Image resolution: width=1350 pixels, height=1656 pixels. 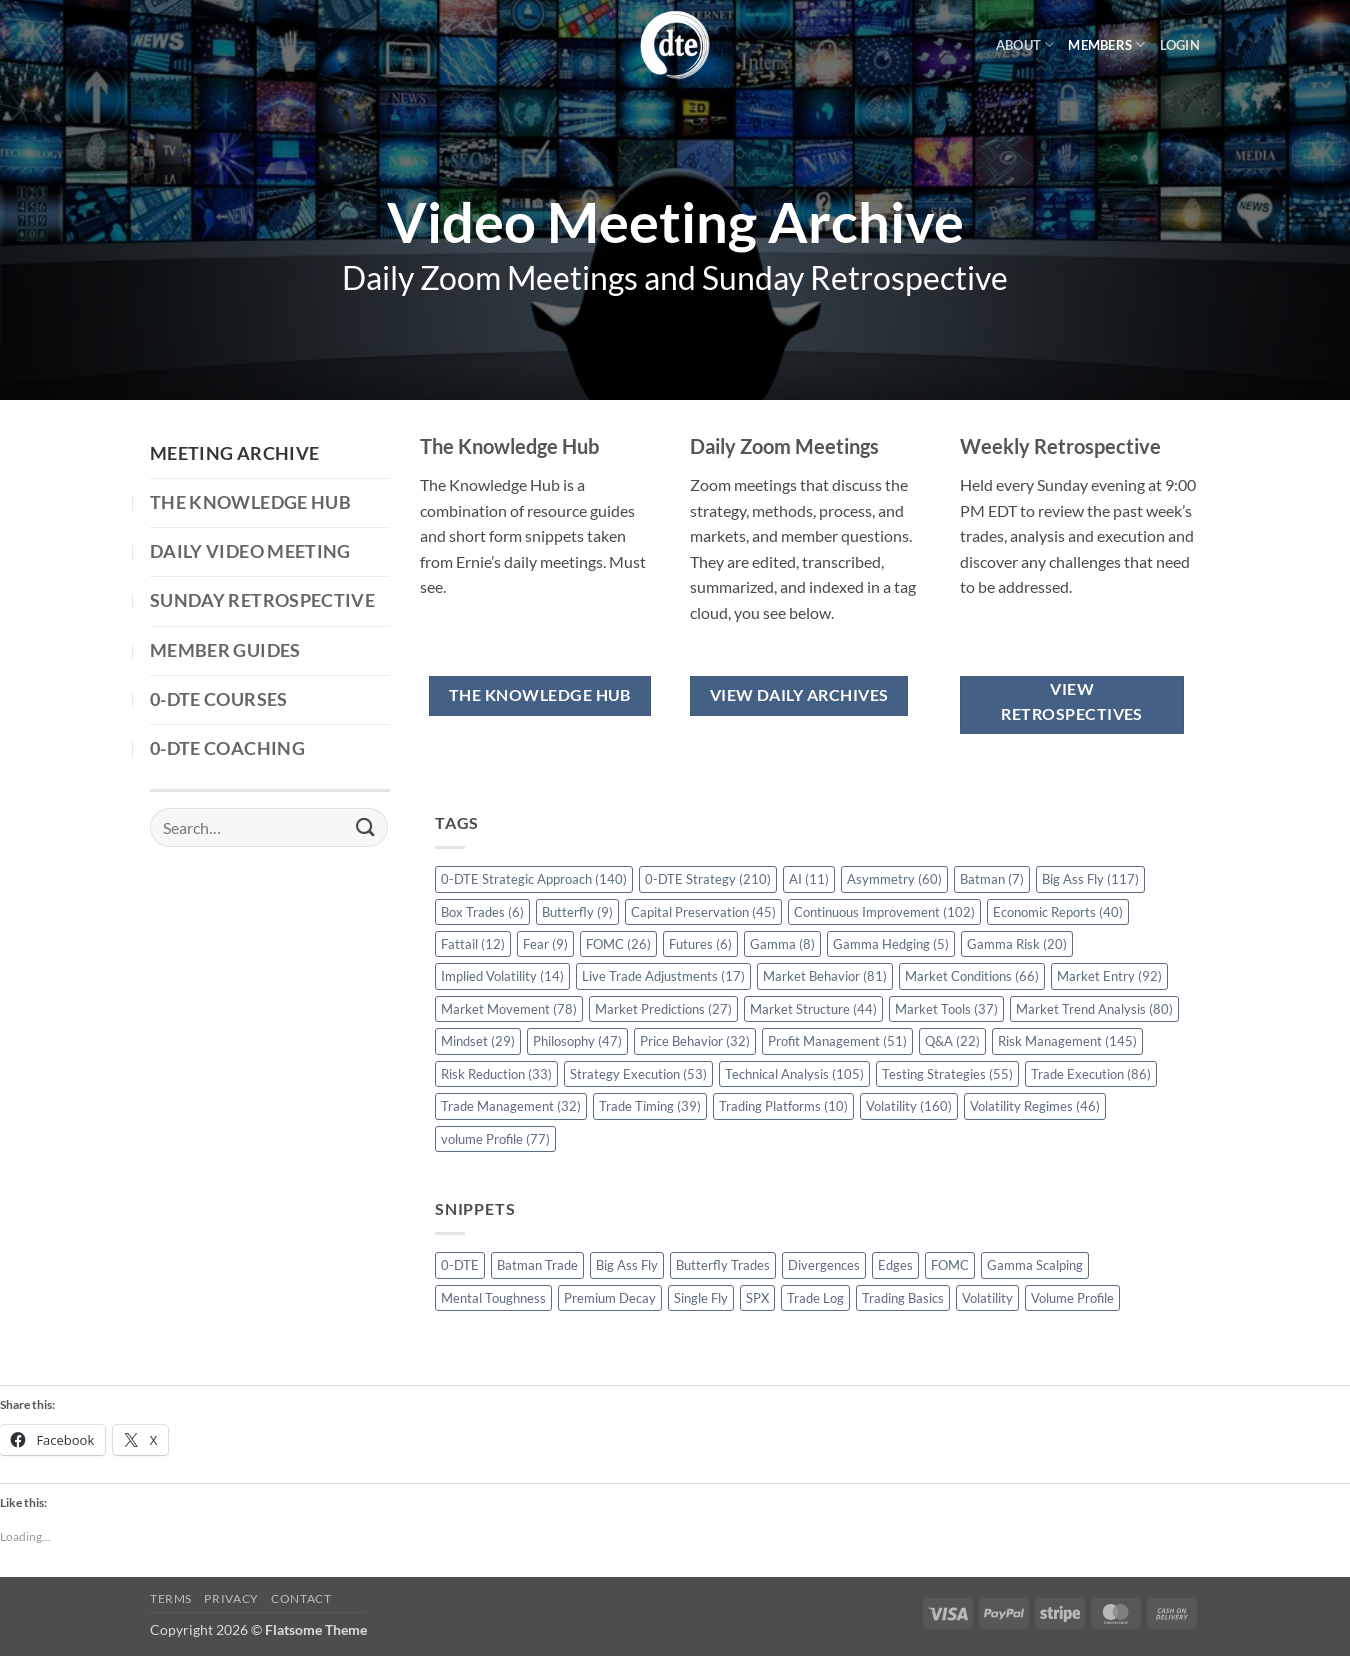 I want to click on Trade Log [Trade Log (1 item)], so click(x=815, y=1298).